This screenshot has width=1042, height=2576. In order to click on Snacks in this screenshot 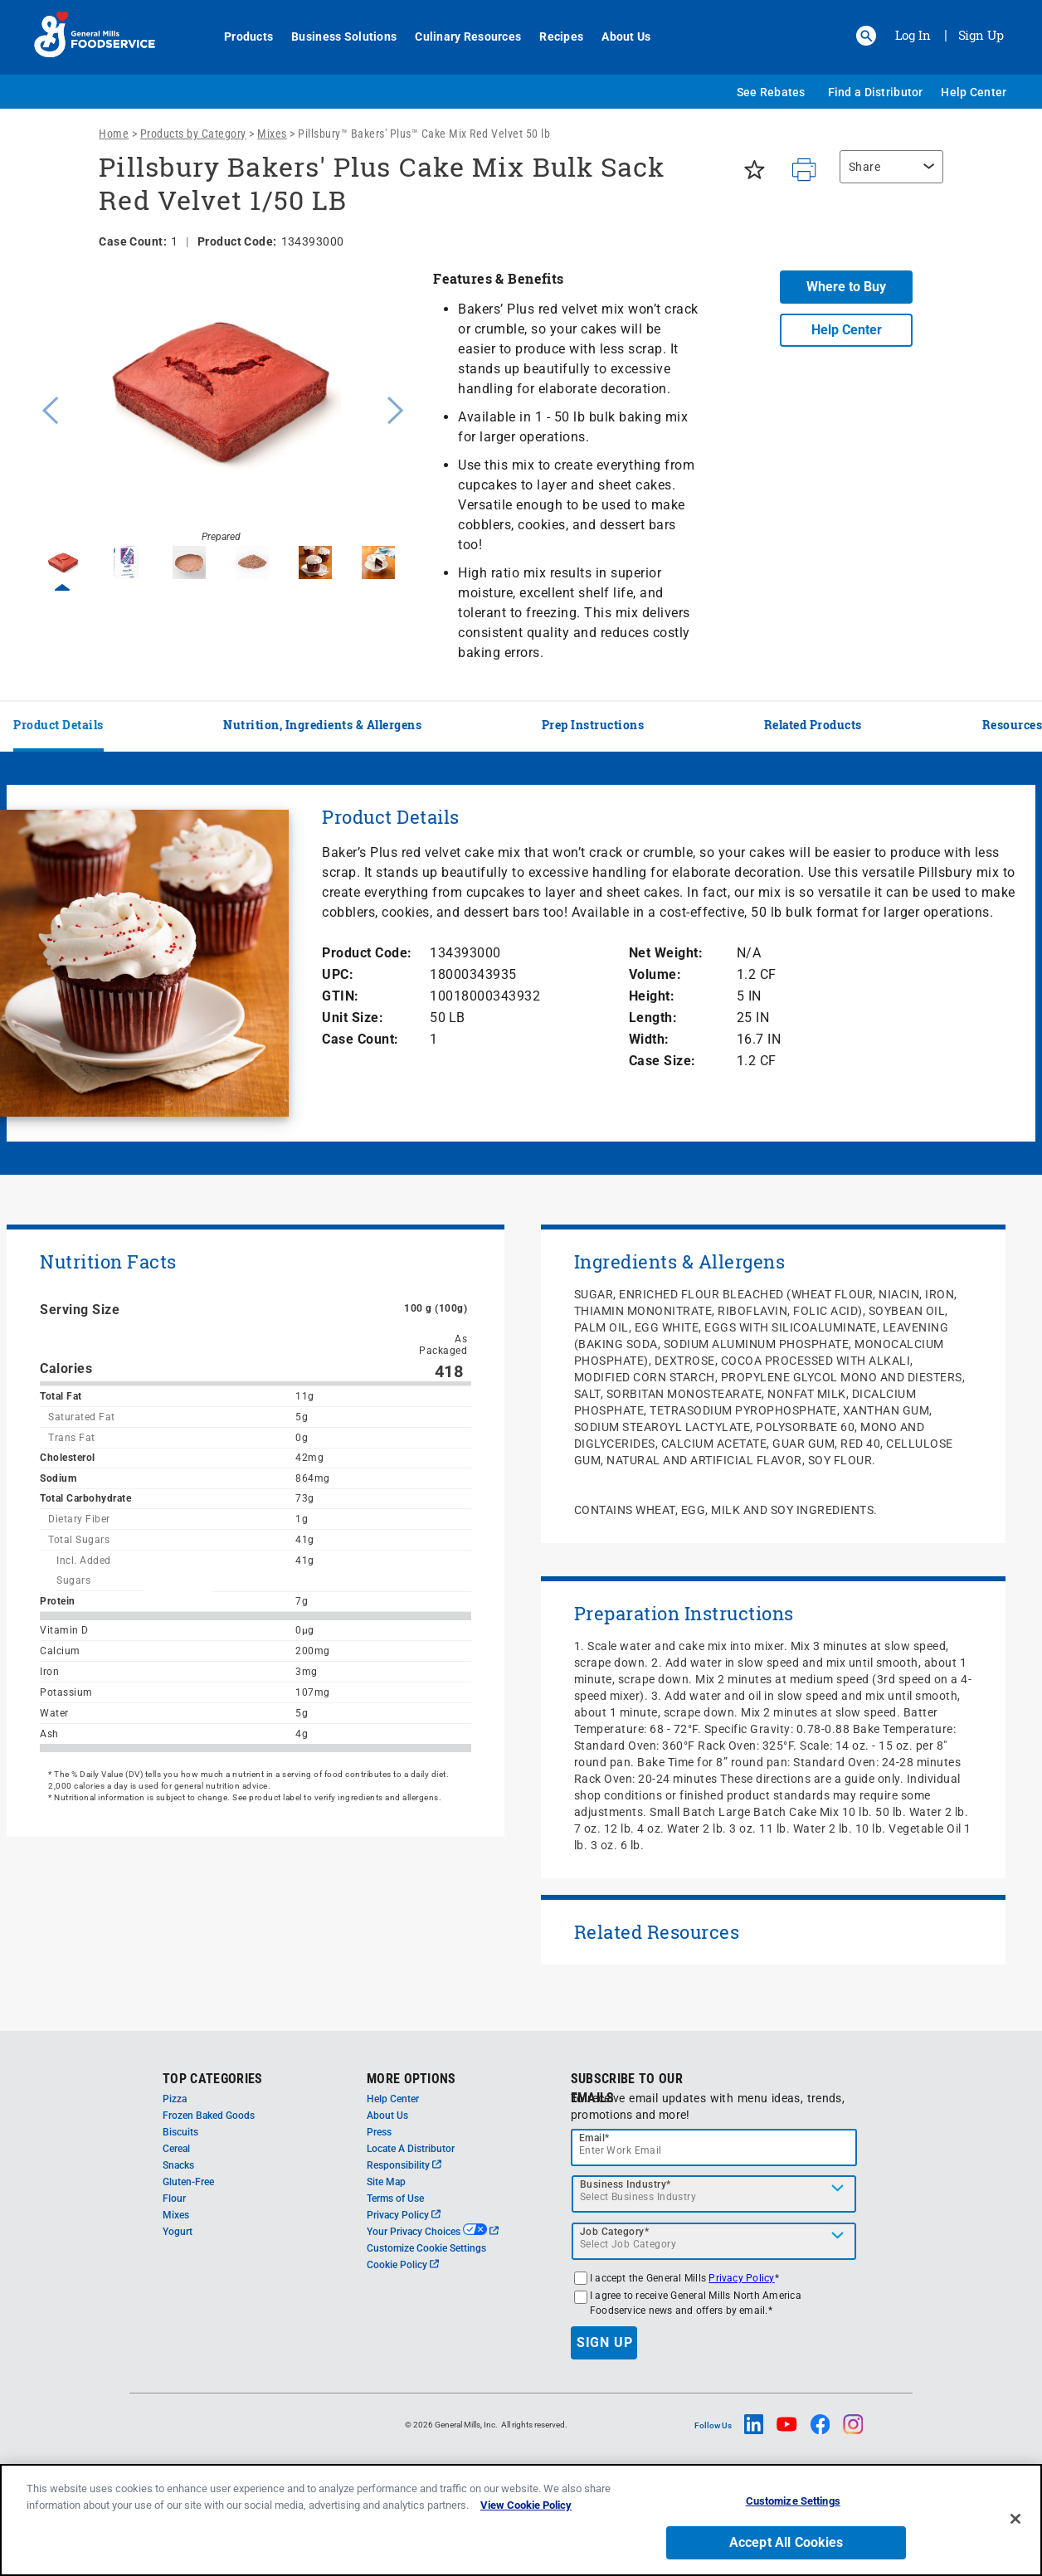, I will do `click(178, 2165)`.